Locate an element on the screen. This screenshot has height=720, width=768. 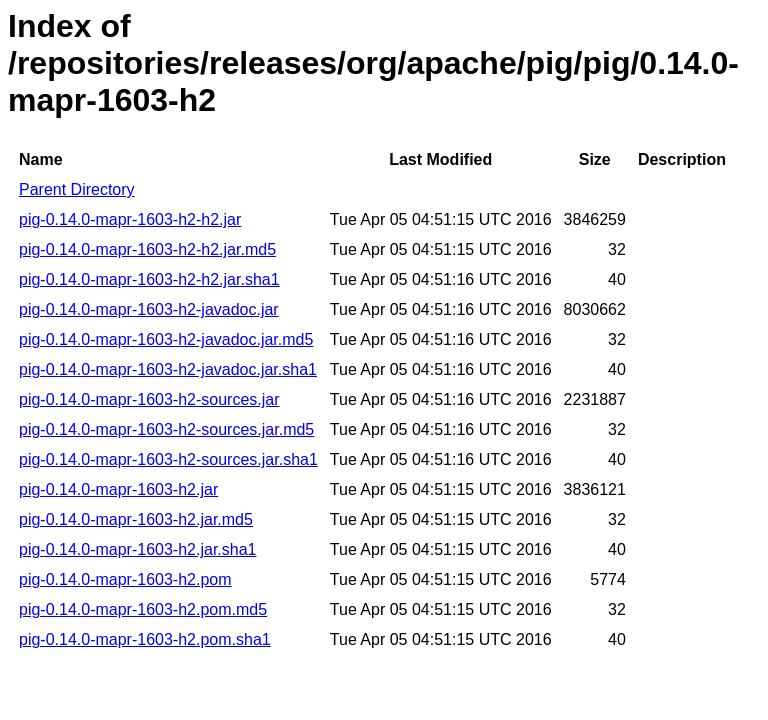
pig-0.14.0-mapr-1603-h2.pom is located at coordinates (125, 579).